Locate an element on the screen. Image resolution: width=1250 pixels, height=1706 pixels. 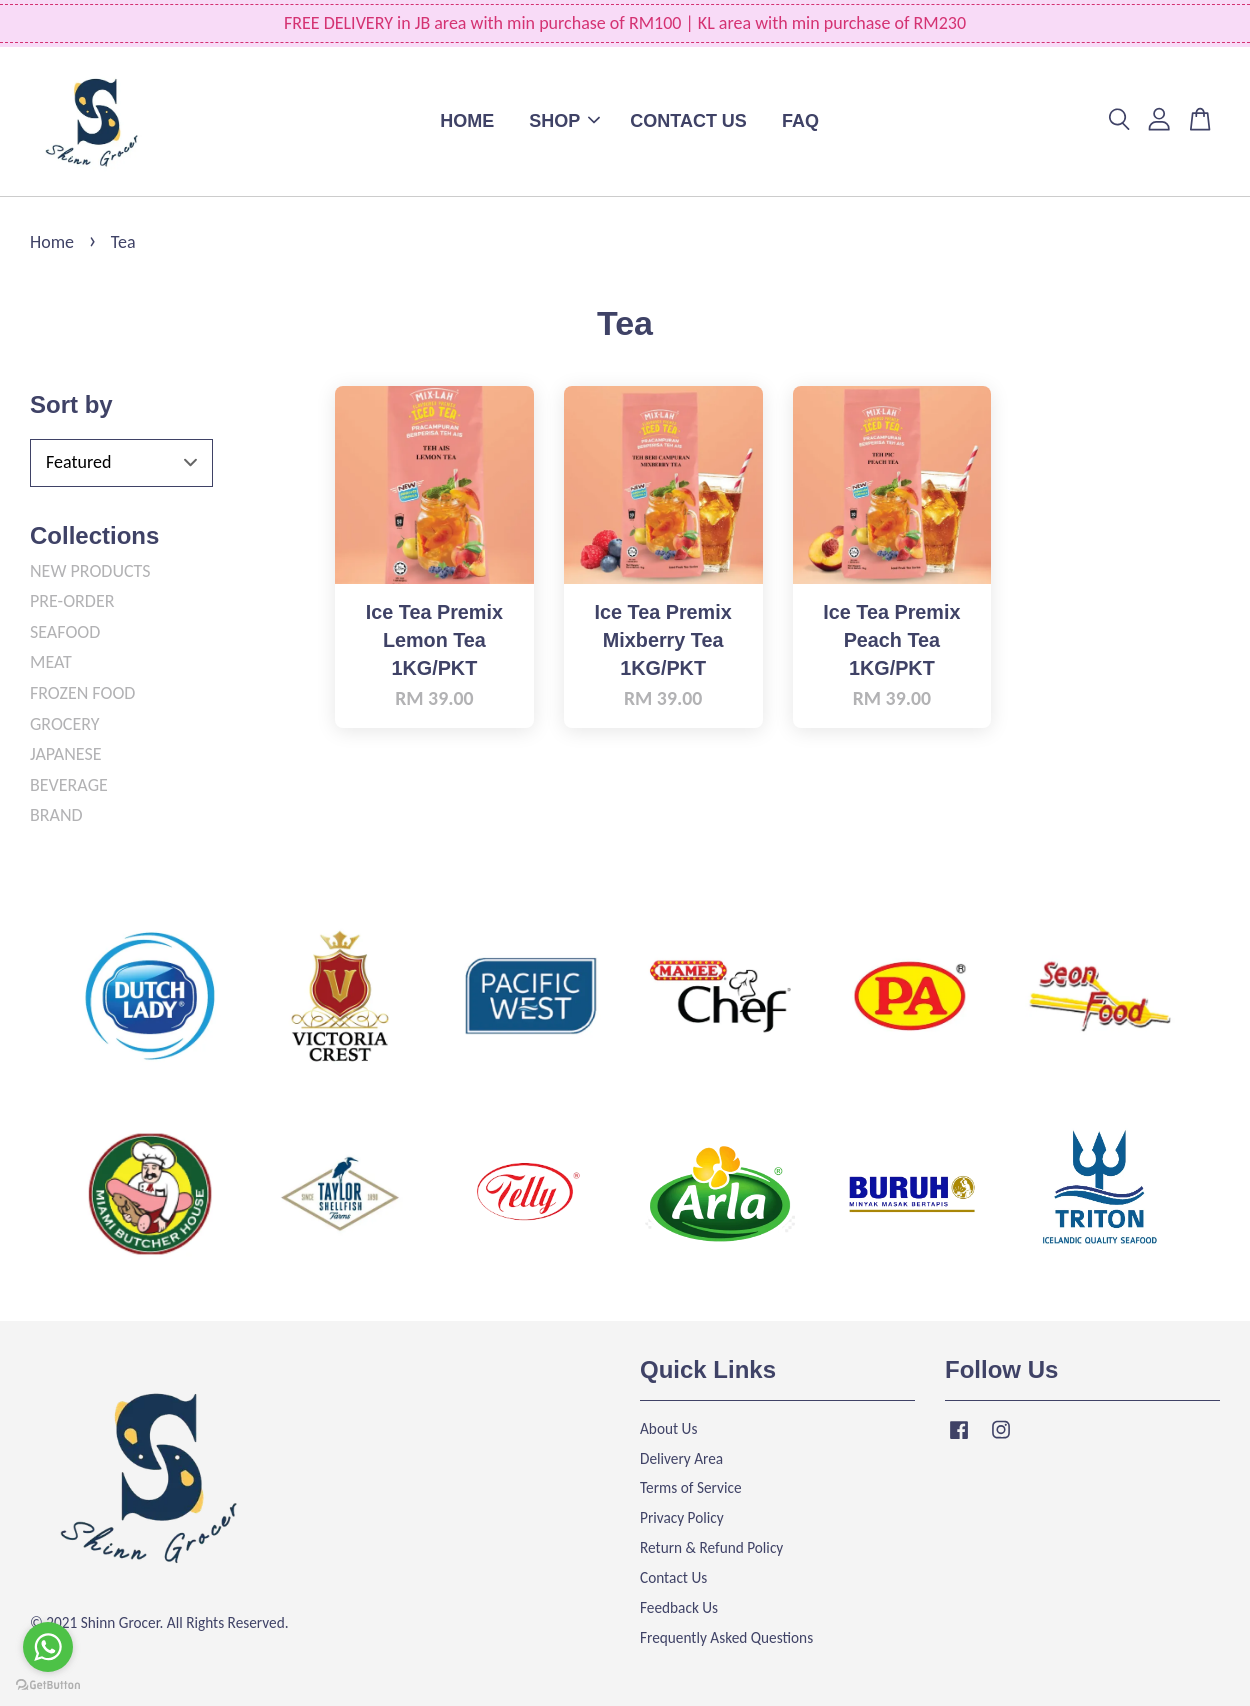
CONTACT US is located at coordinates (688, 121).